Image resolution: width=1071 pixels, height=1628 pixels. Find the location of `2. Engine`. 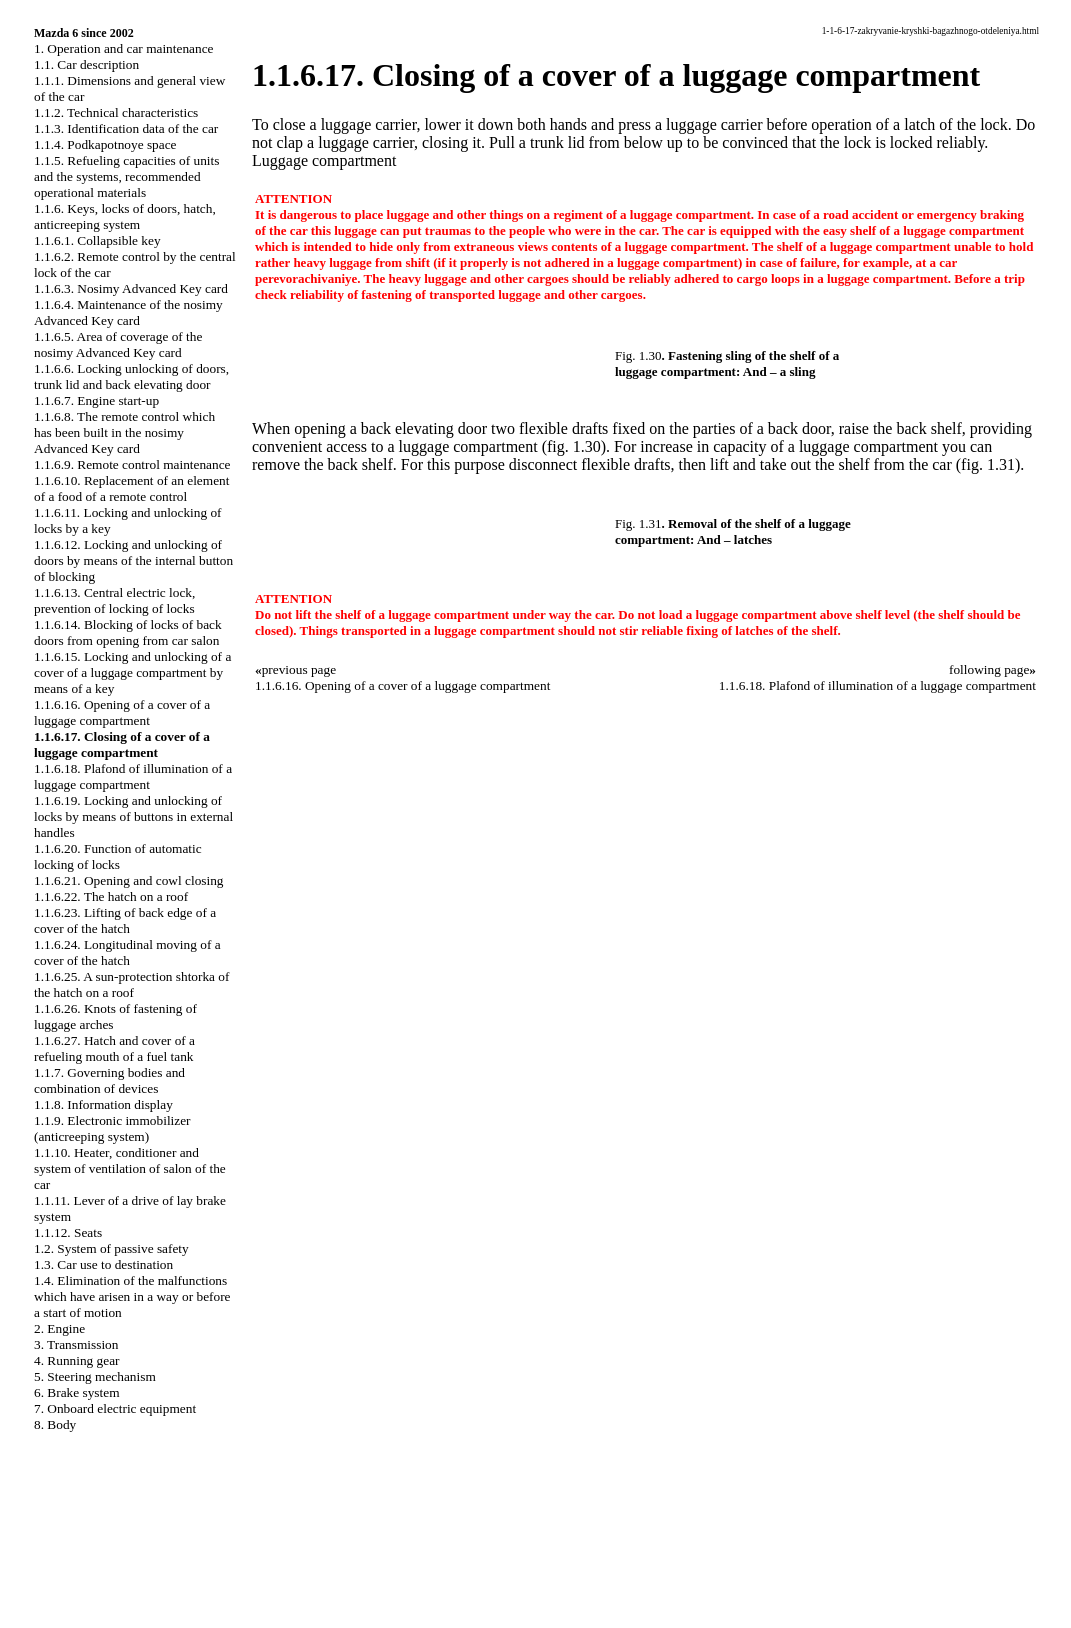

2. Engine is located at coordinates (59, 1328).